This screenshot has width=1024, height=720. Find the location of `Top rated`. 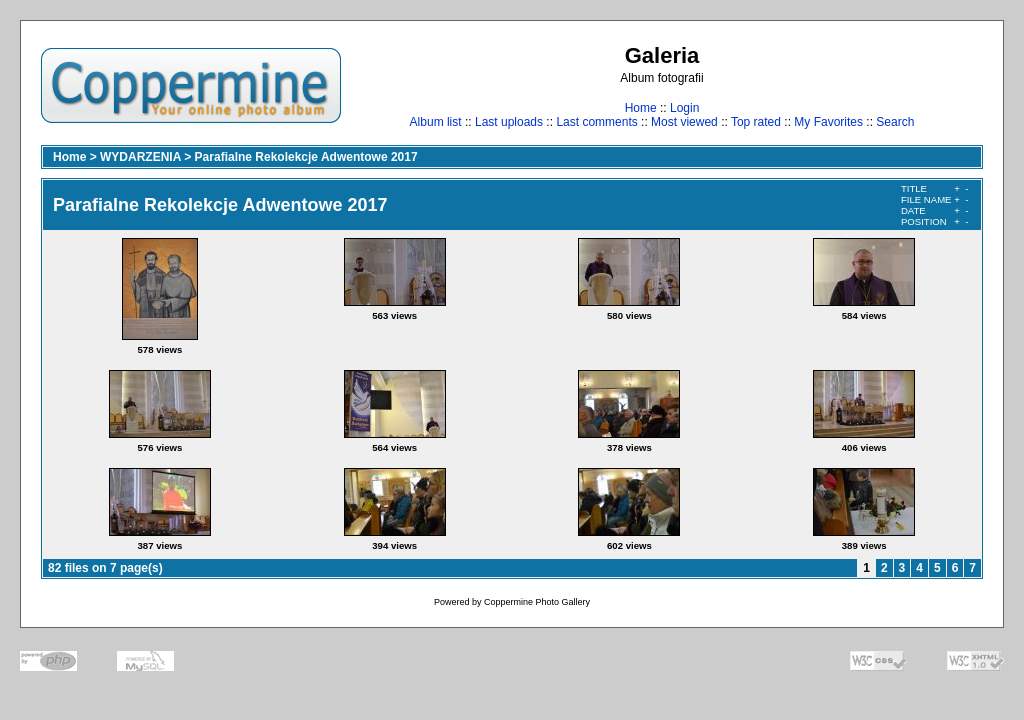

Top rated is located at coordinates (756, 122).